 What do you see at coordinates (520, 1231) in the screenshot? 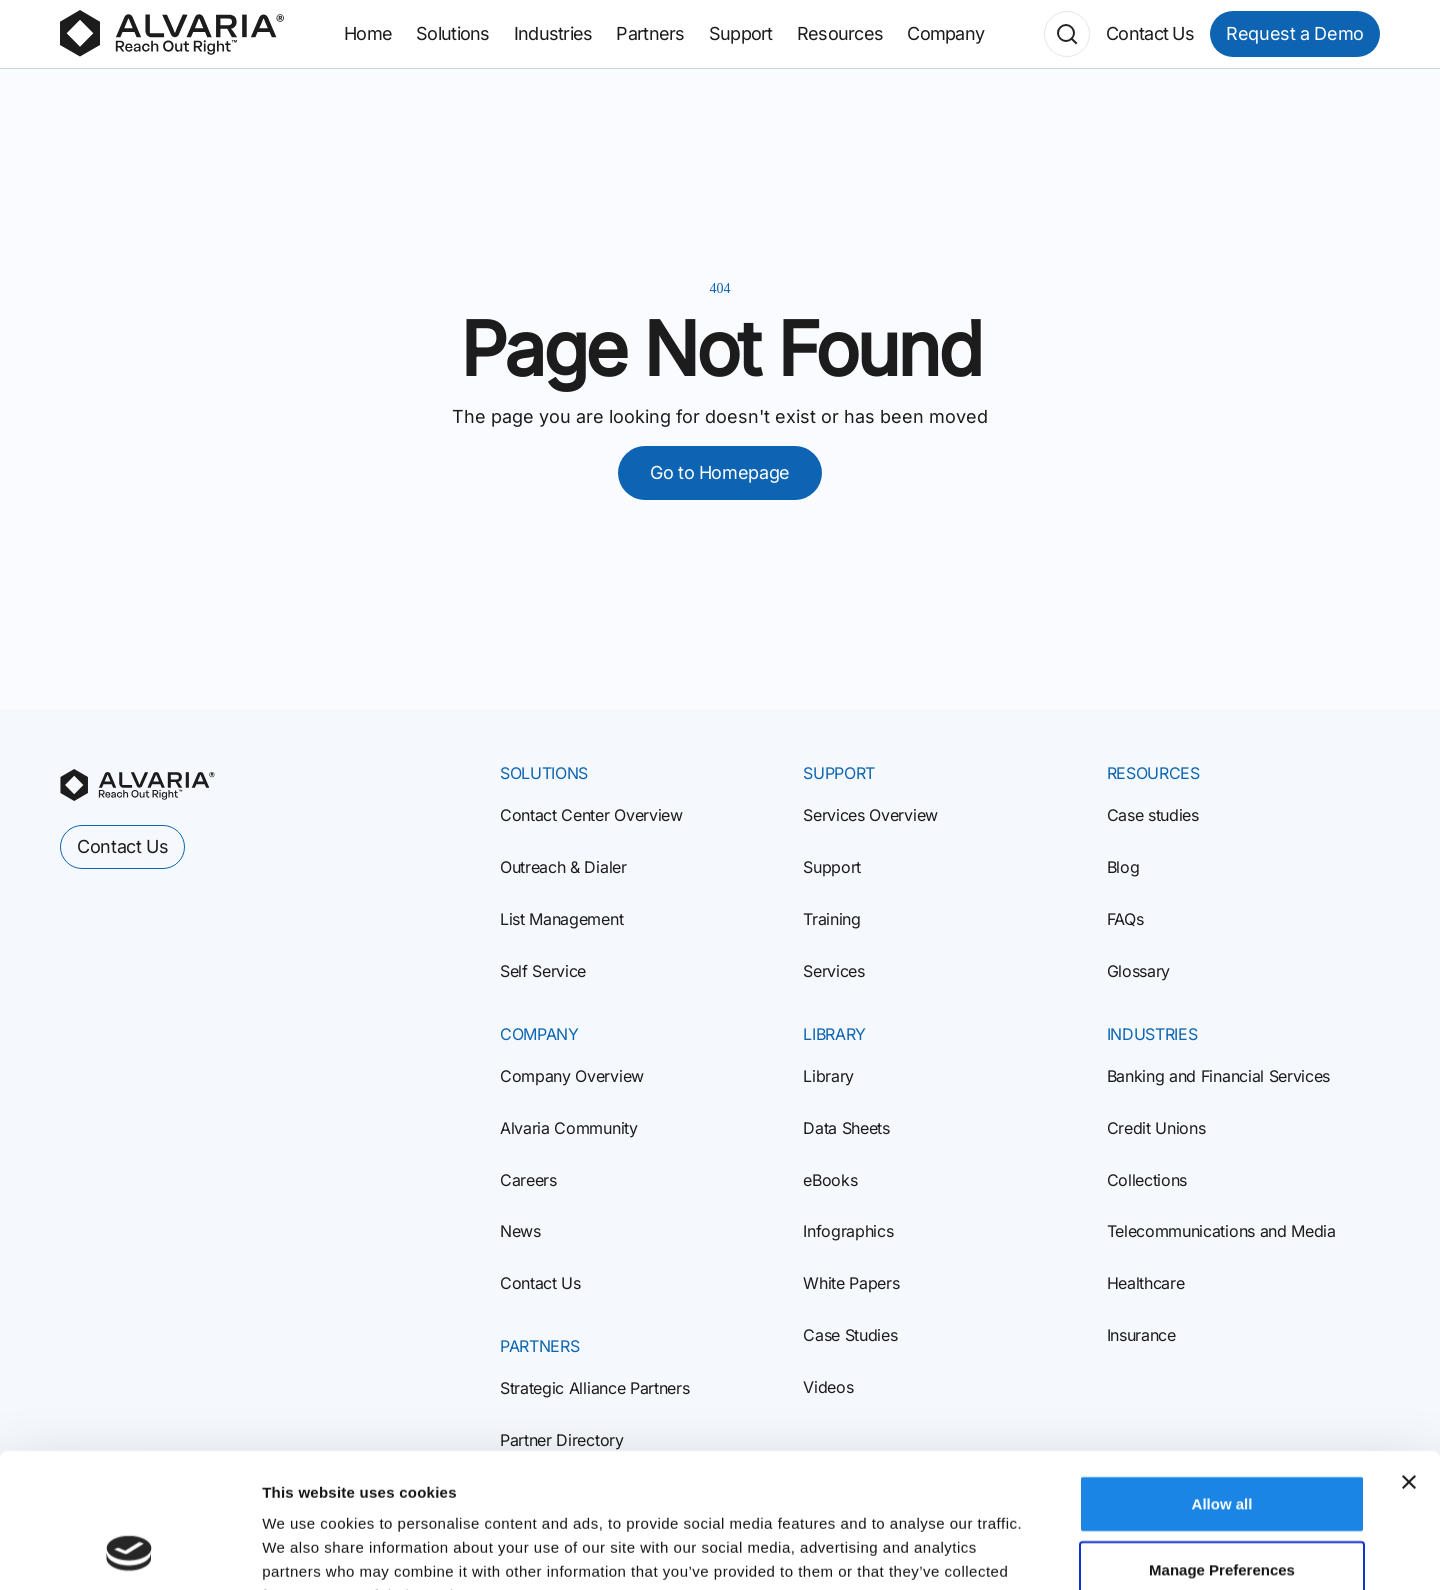
I see `News` at bounding box center [520, 1231].